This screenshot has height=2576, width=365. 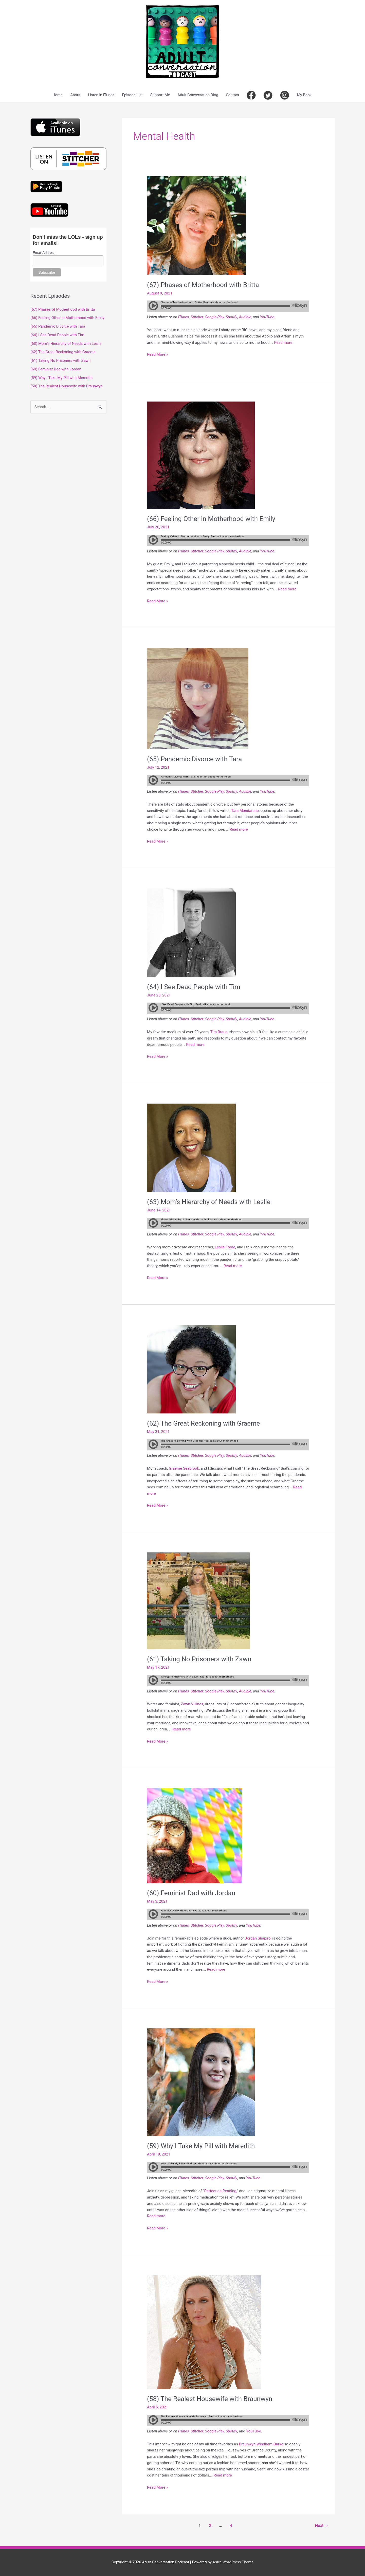 I want to click on Episode List, so click(x=132, y=95).